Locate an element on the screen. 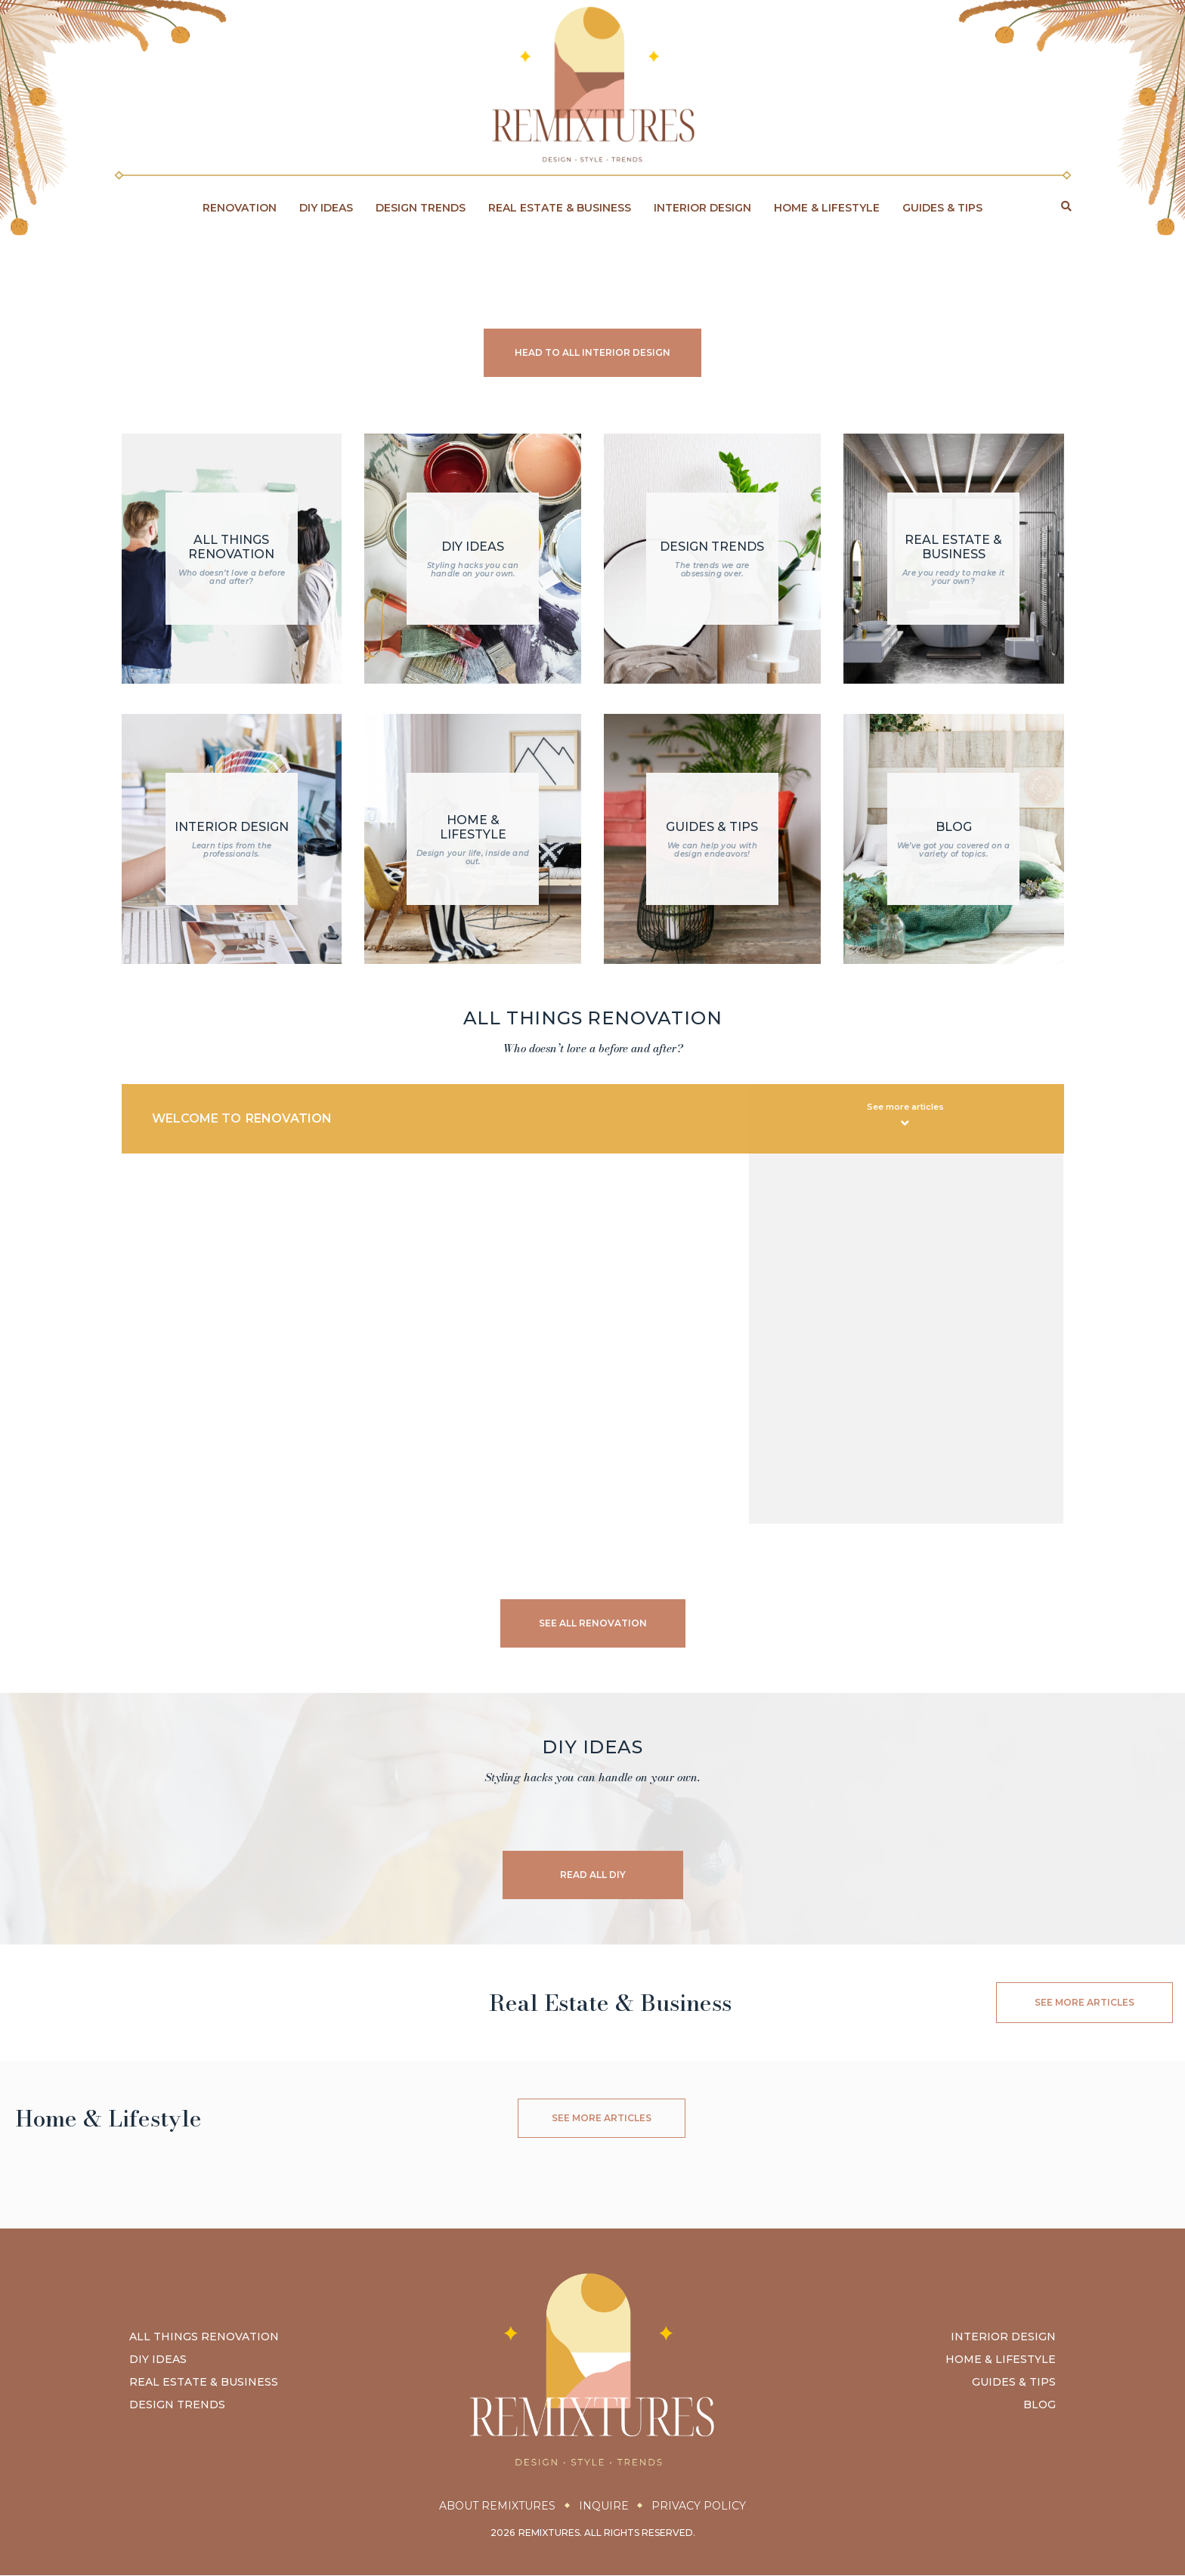 The height and width of the screenshot is (2576, 1185). Interior Design is located at coordinates (702, 208).